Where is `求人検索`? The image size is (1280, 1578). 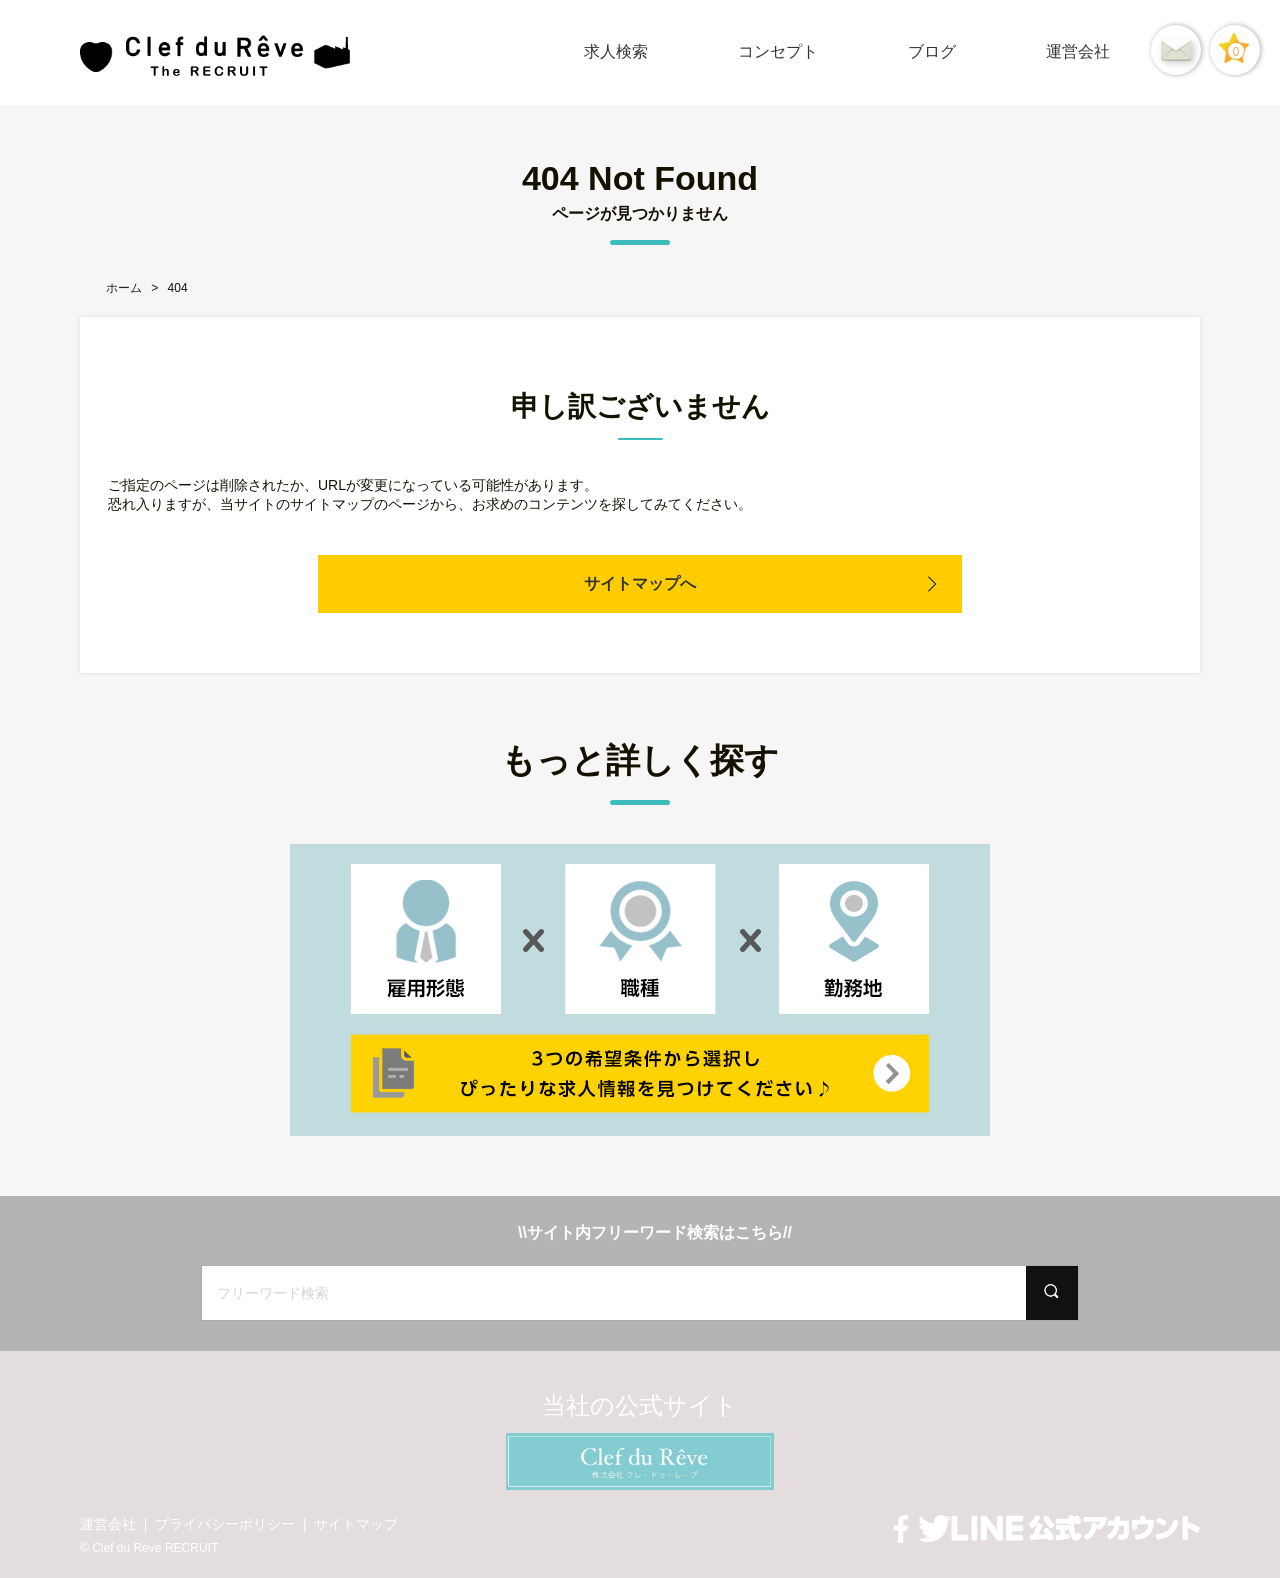 求人検索 is located at coordinates (616, 51).